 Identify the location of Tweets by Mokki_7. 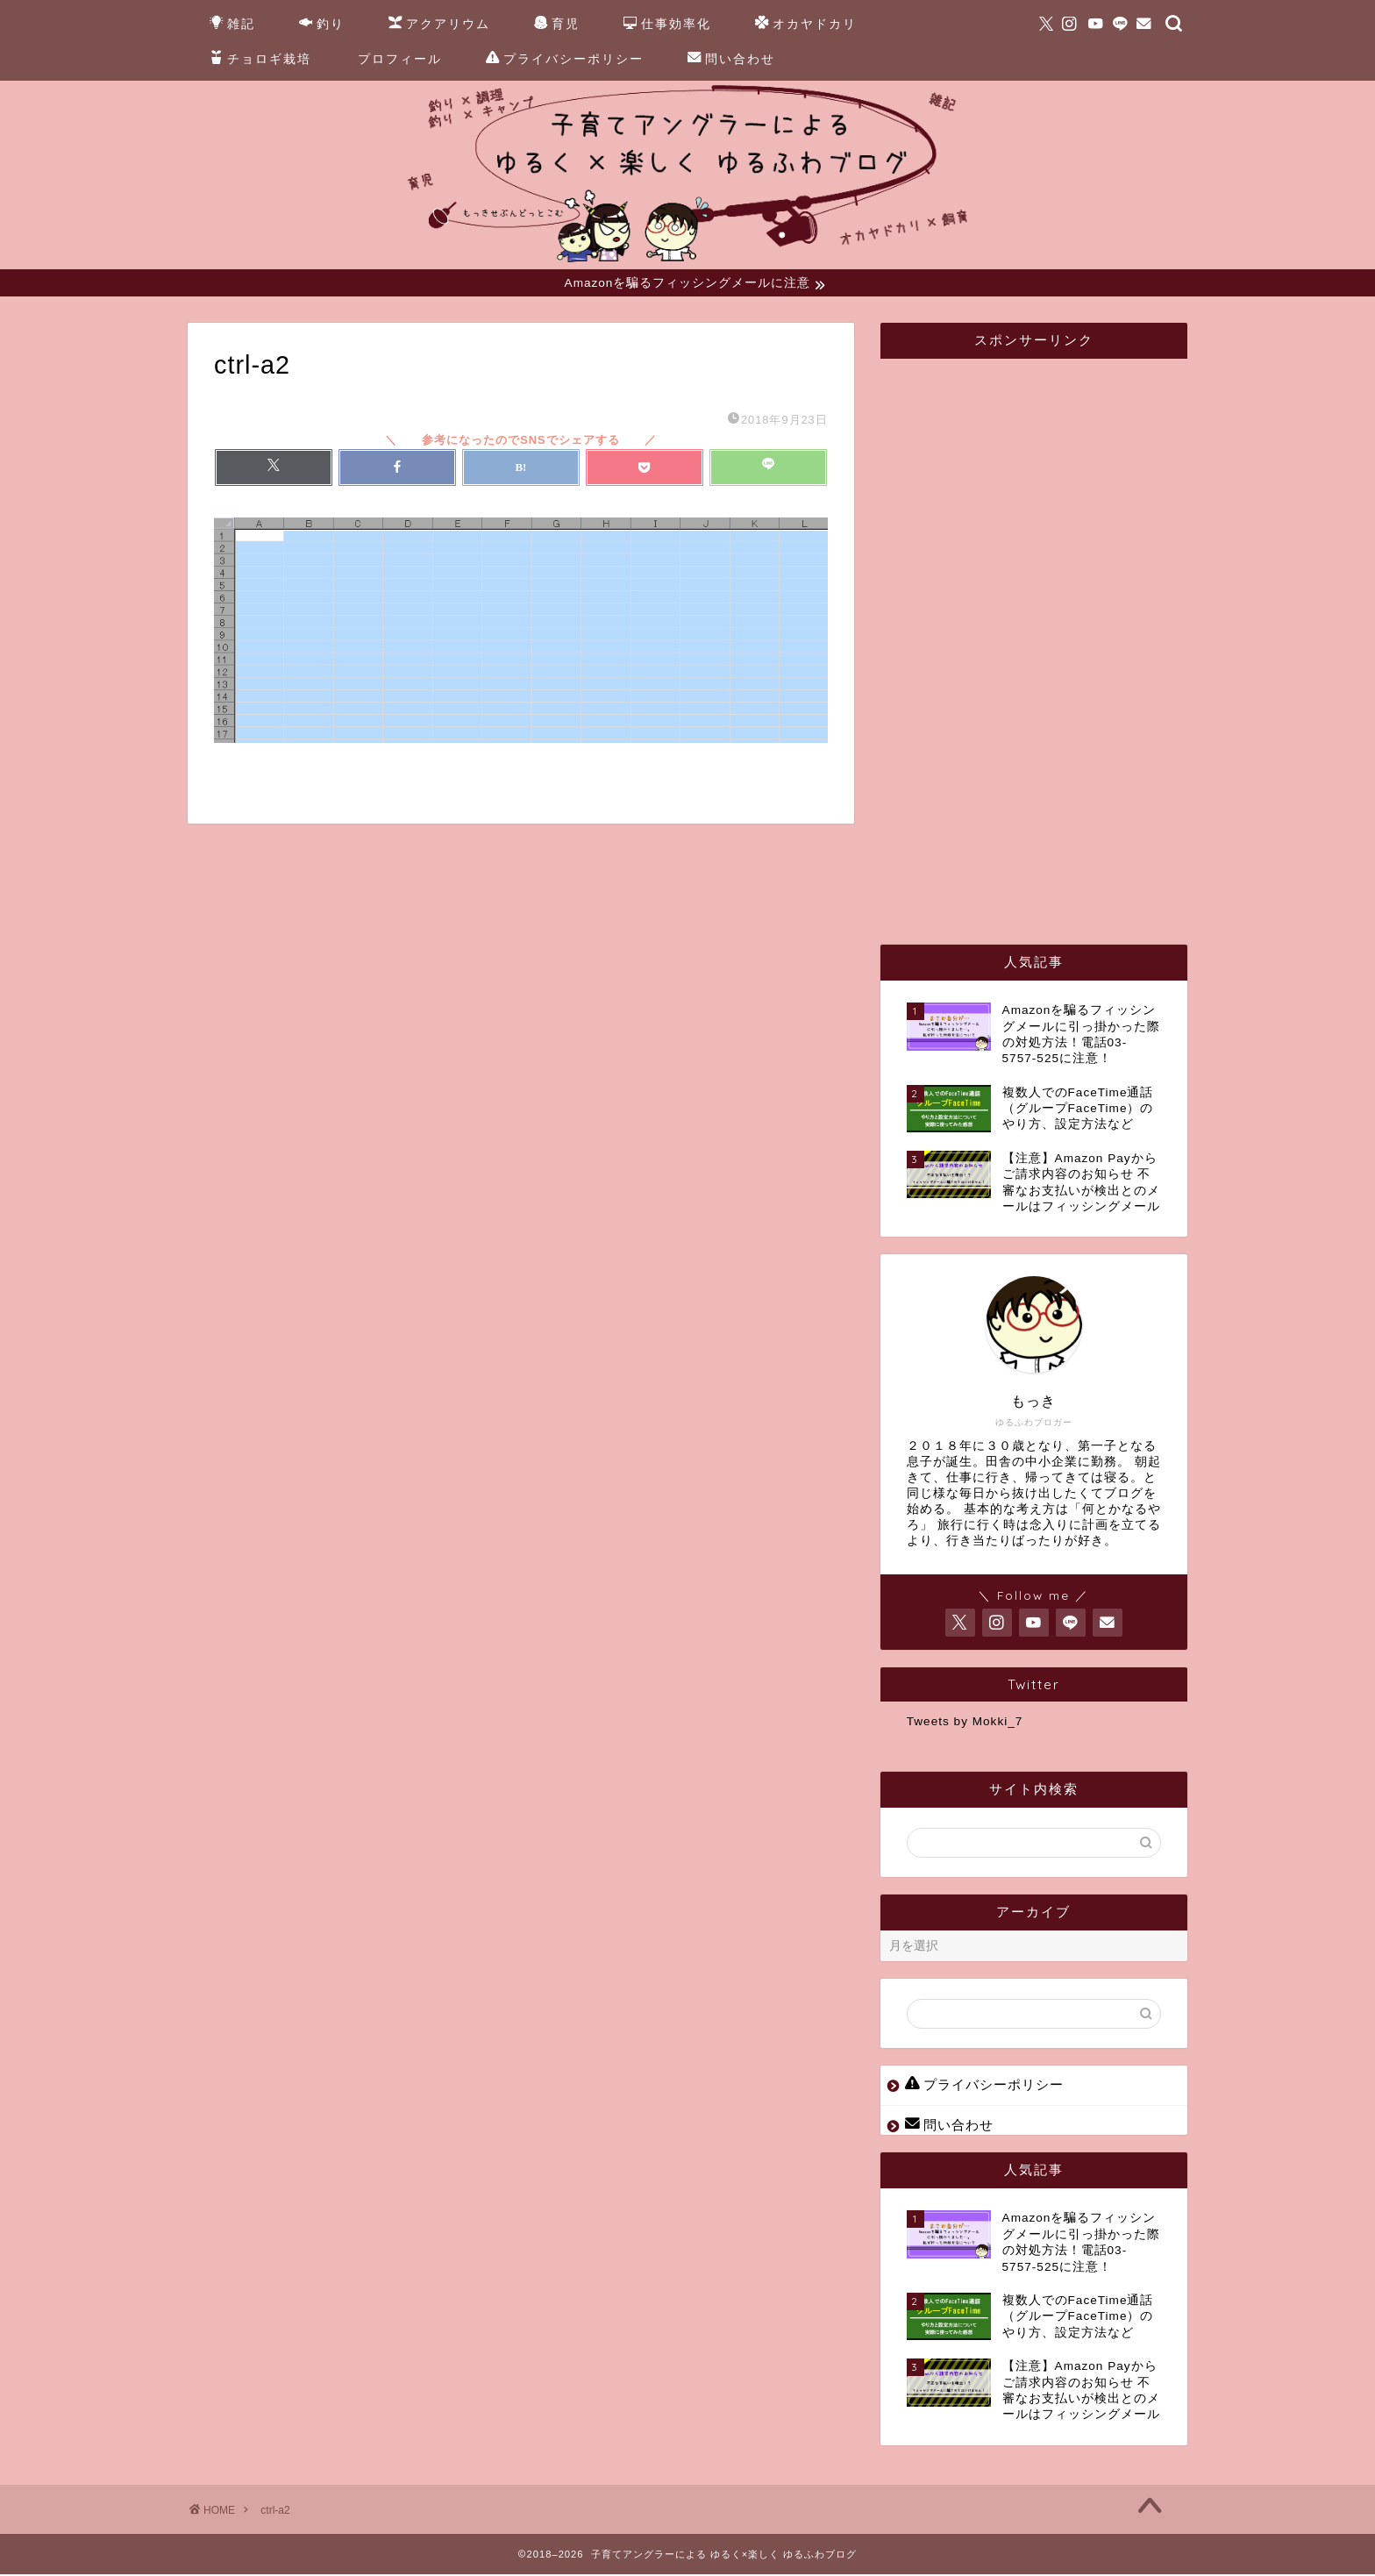
(965, 1723).